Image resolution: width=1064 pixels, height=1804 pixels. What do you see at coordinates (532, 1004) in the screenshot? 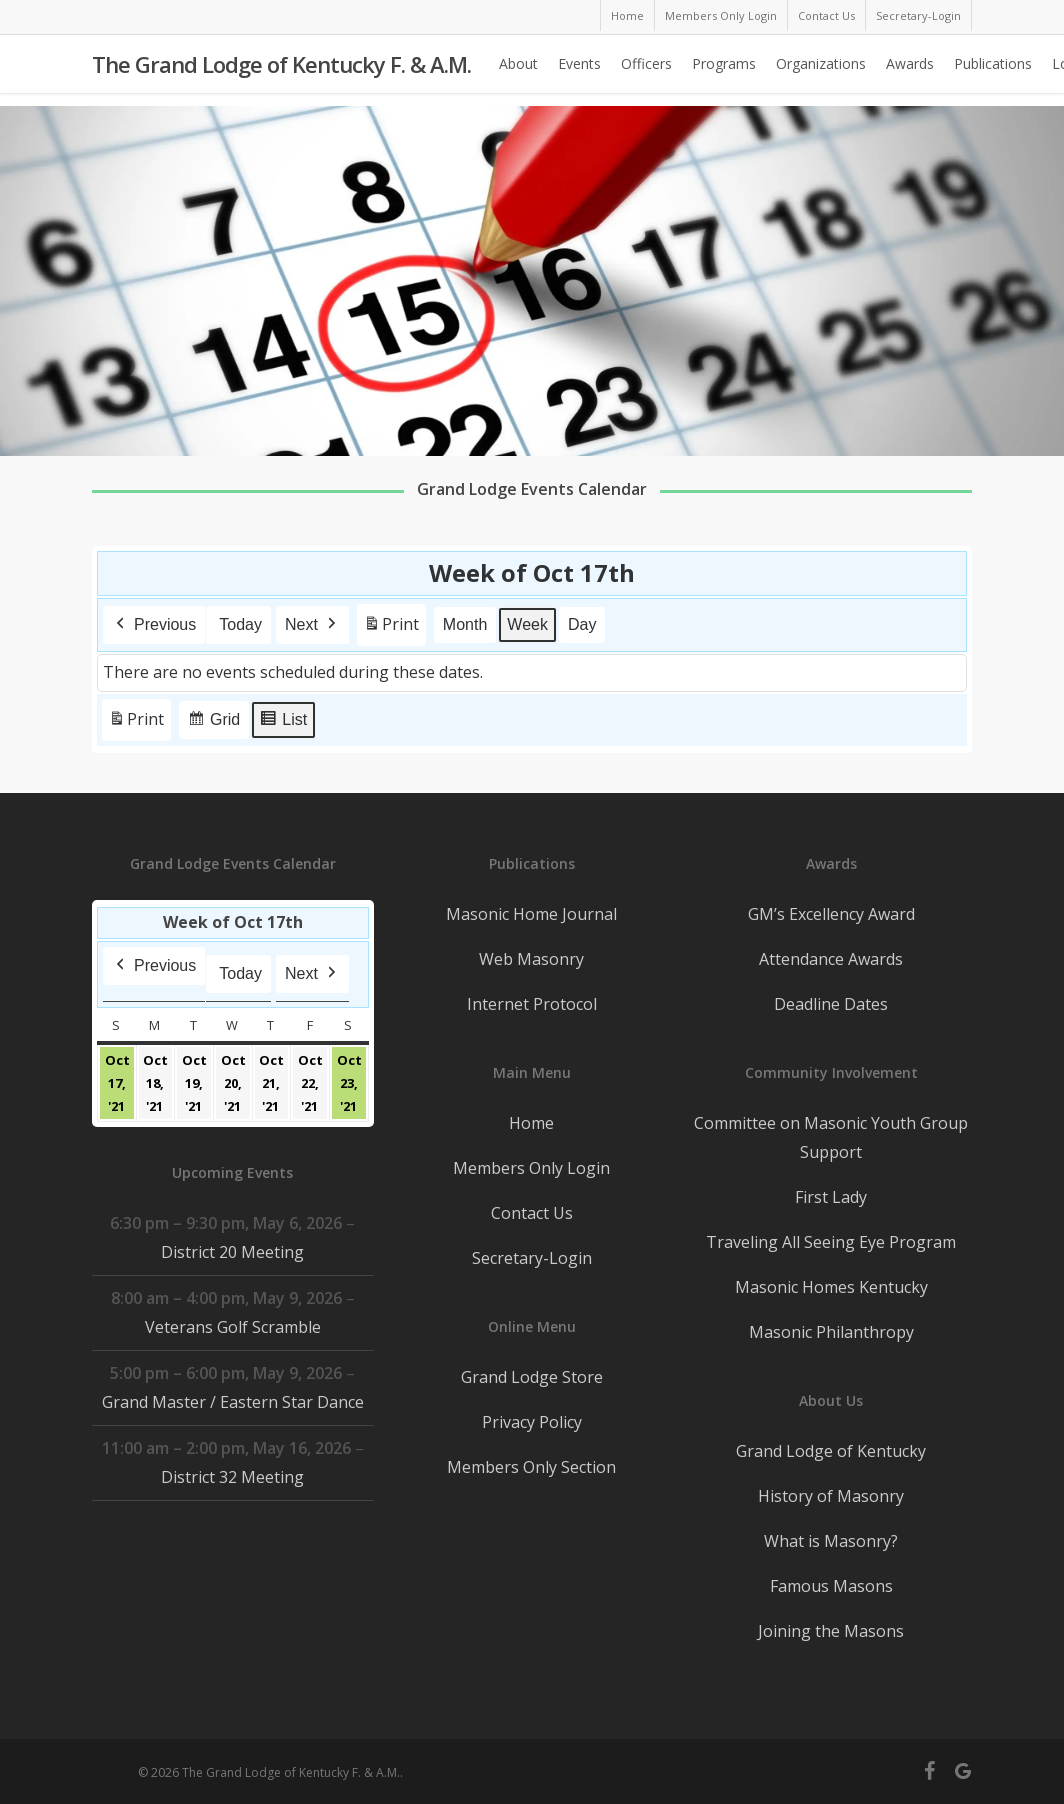
I see `Internet Protocol` at bounding box center [532, 1004].